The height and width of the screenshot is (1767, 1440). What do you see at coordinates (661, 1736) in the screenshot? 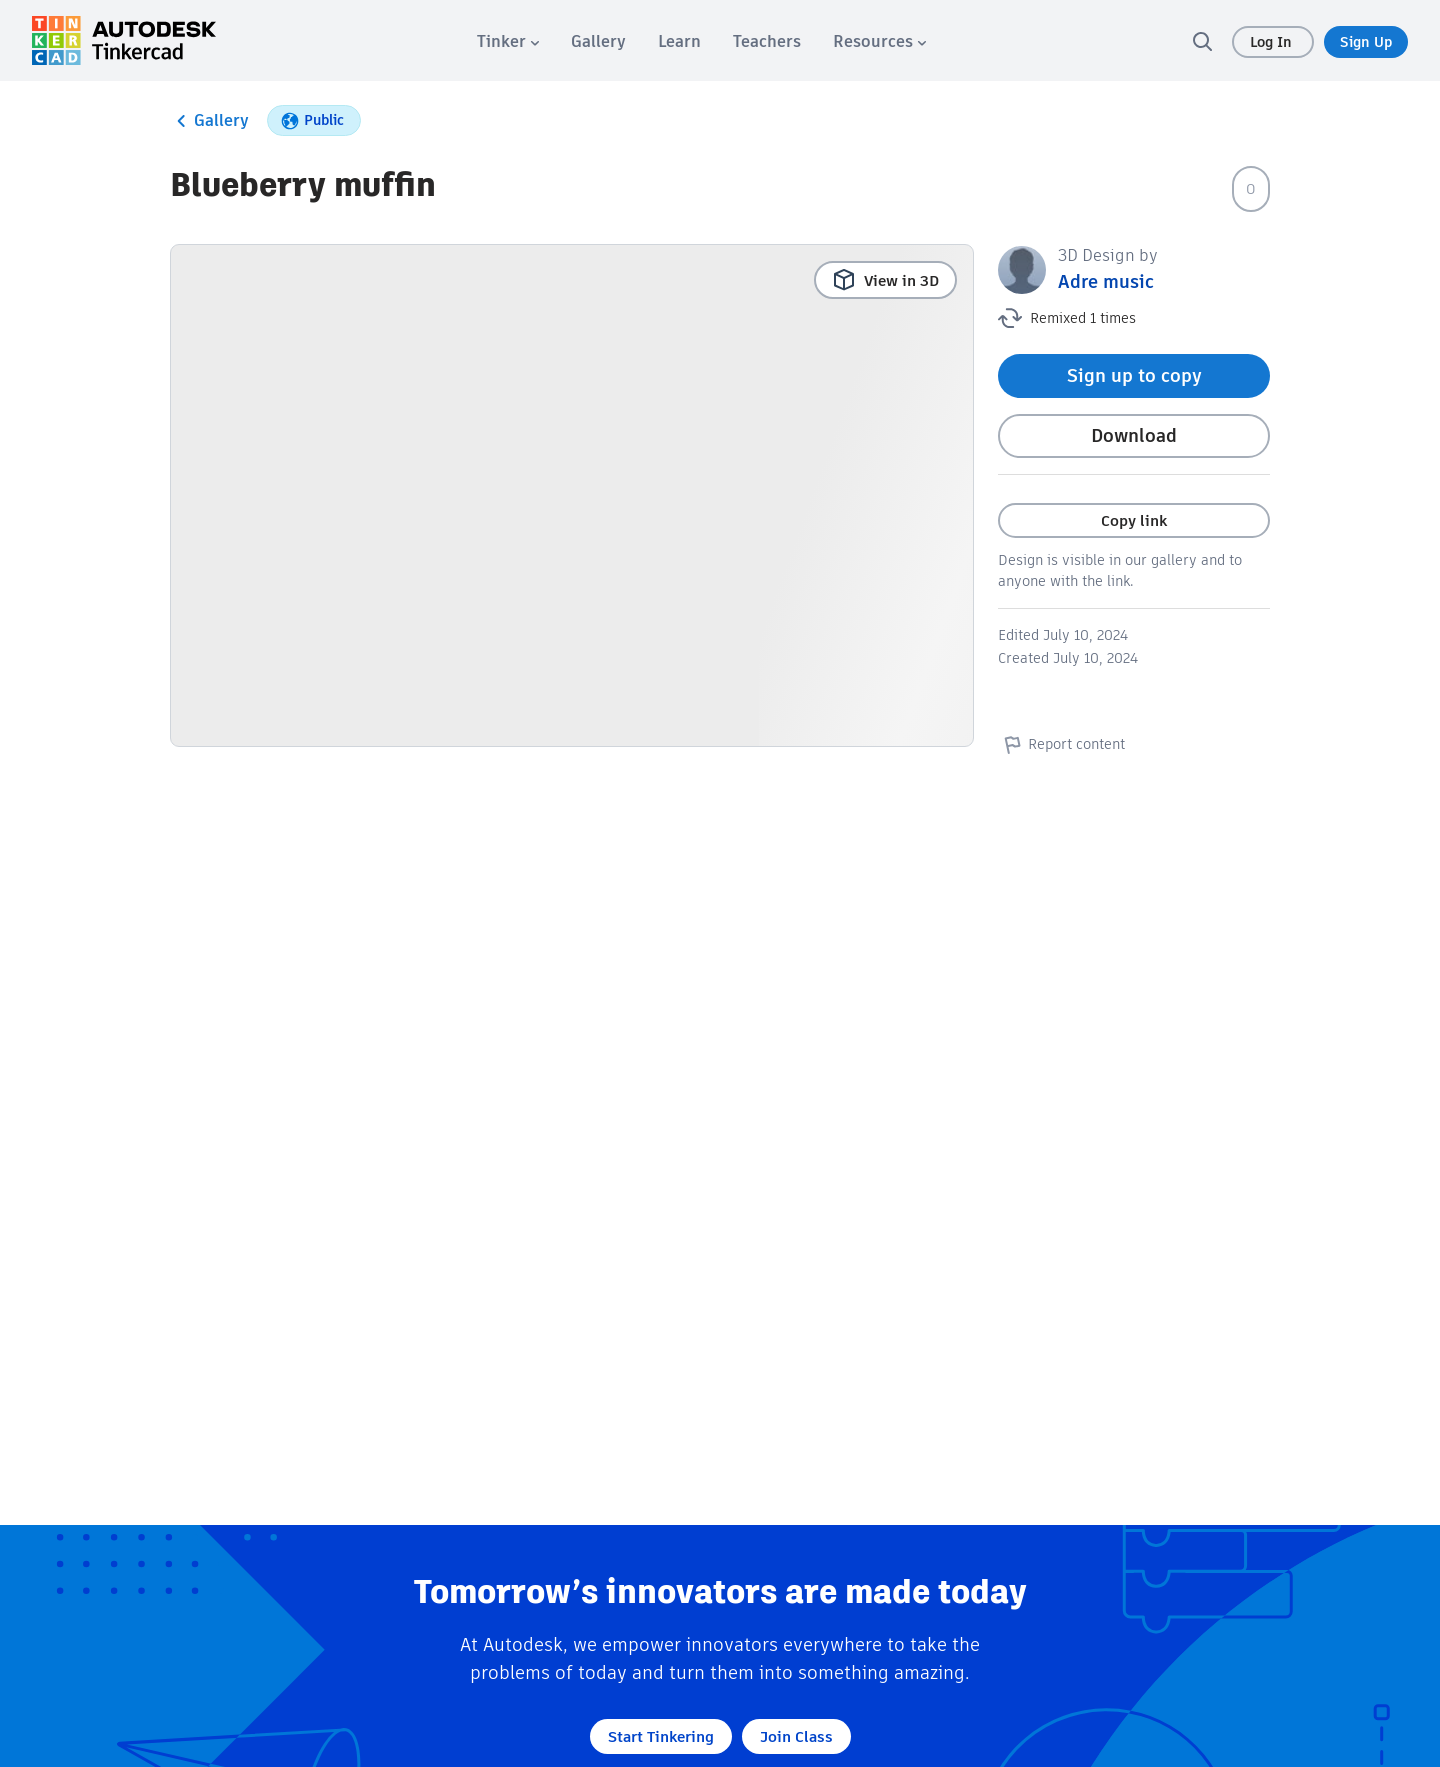
I see `Start Tinkering` at bounding box center [661, 1736].